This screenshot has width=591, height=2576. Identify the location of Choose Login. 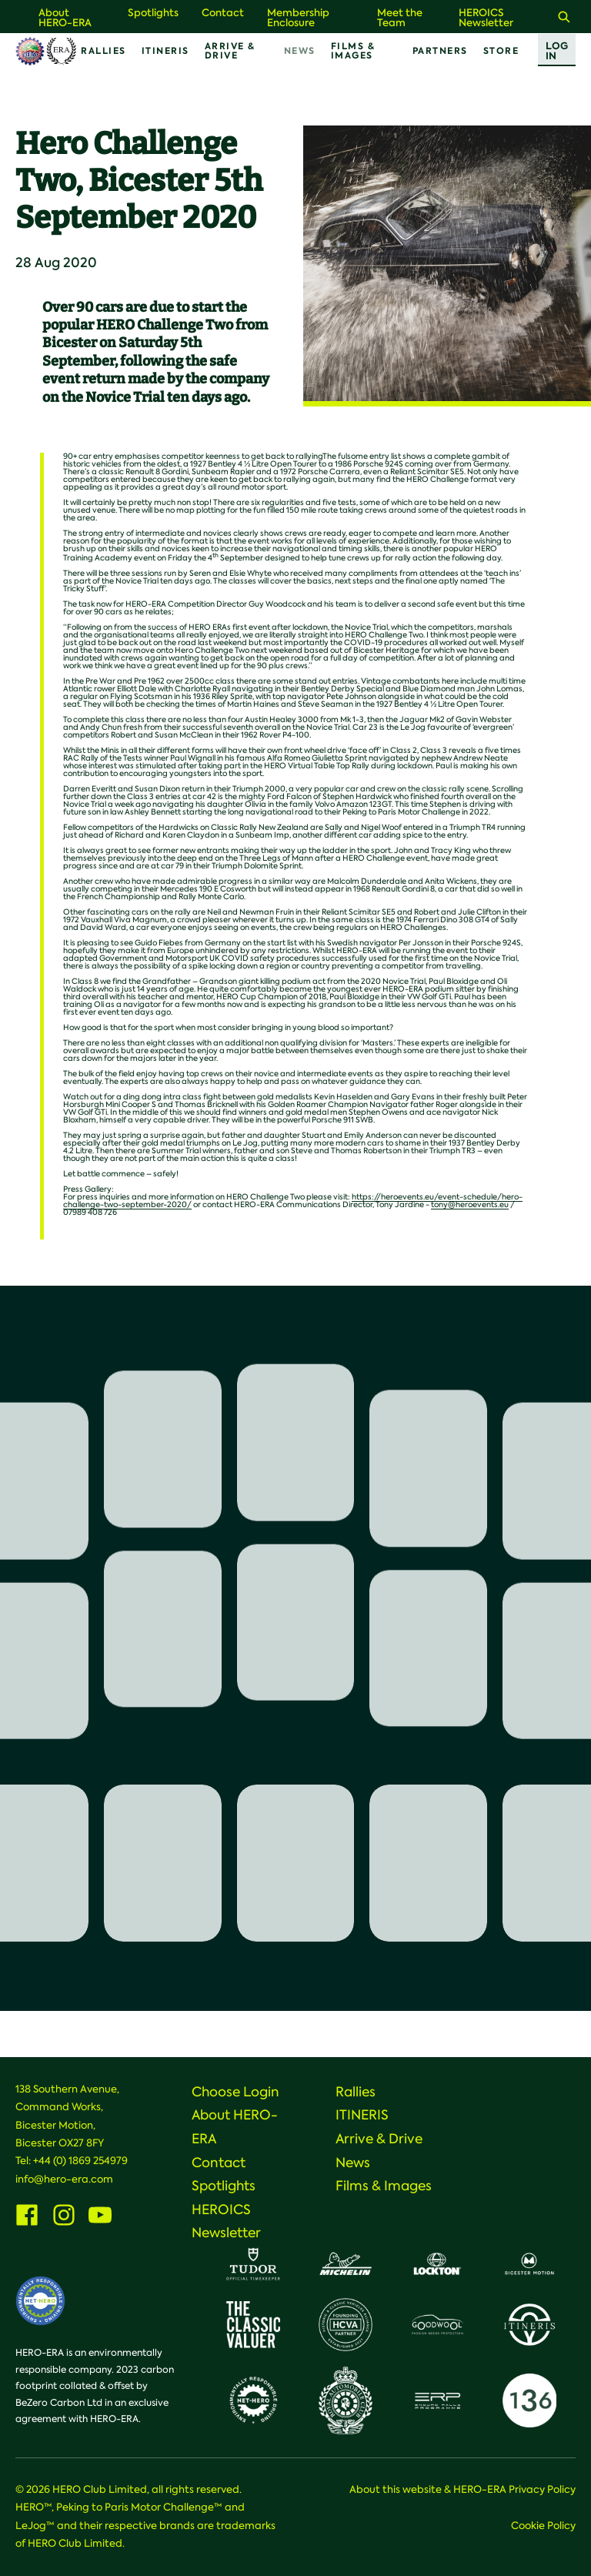
(235, 2091).